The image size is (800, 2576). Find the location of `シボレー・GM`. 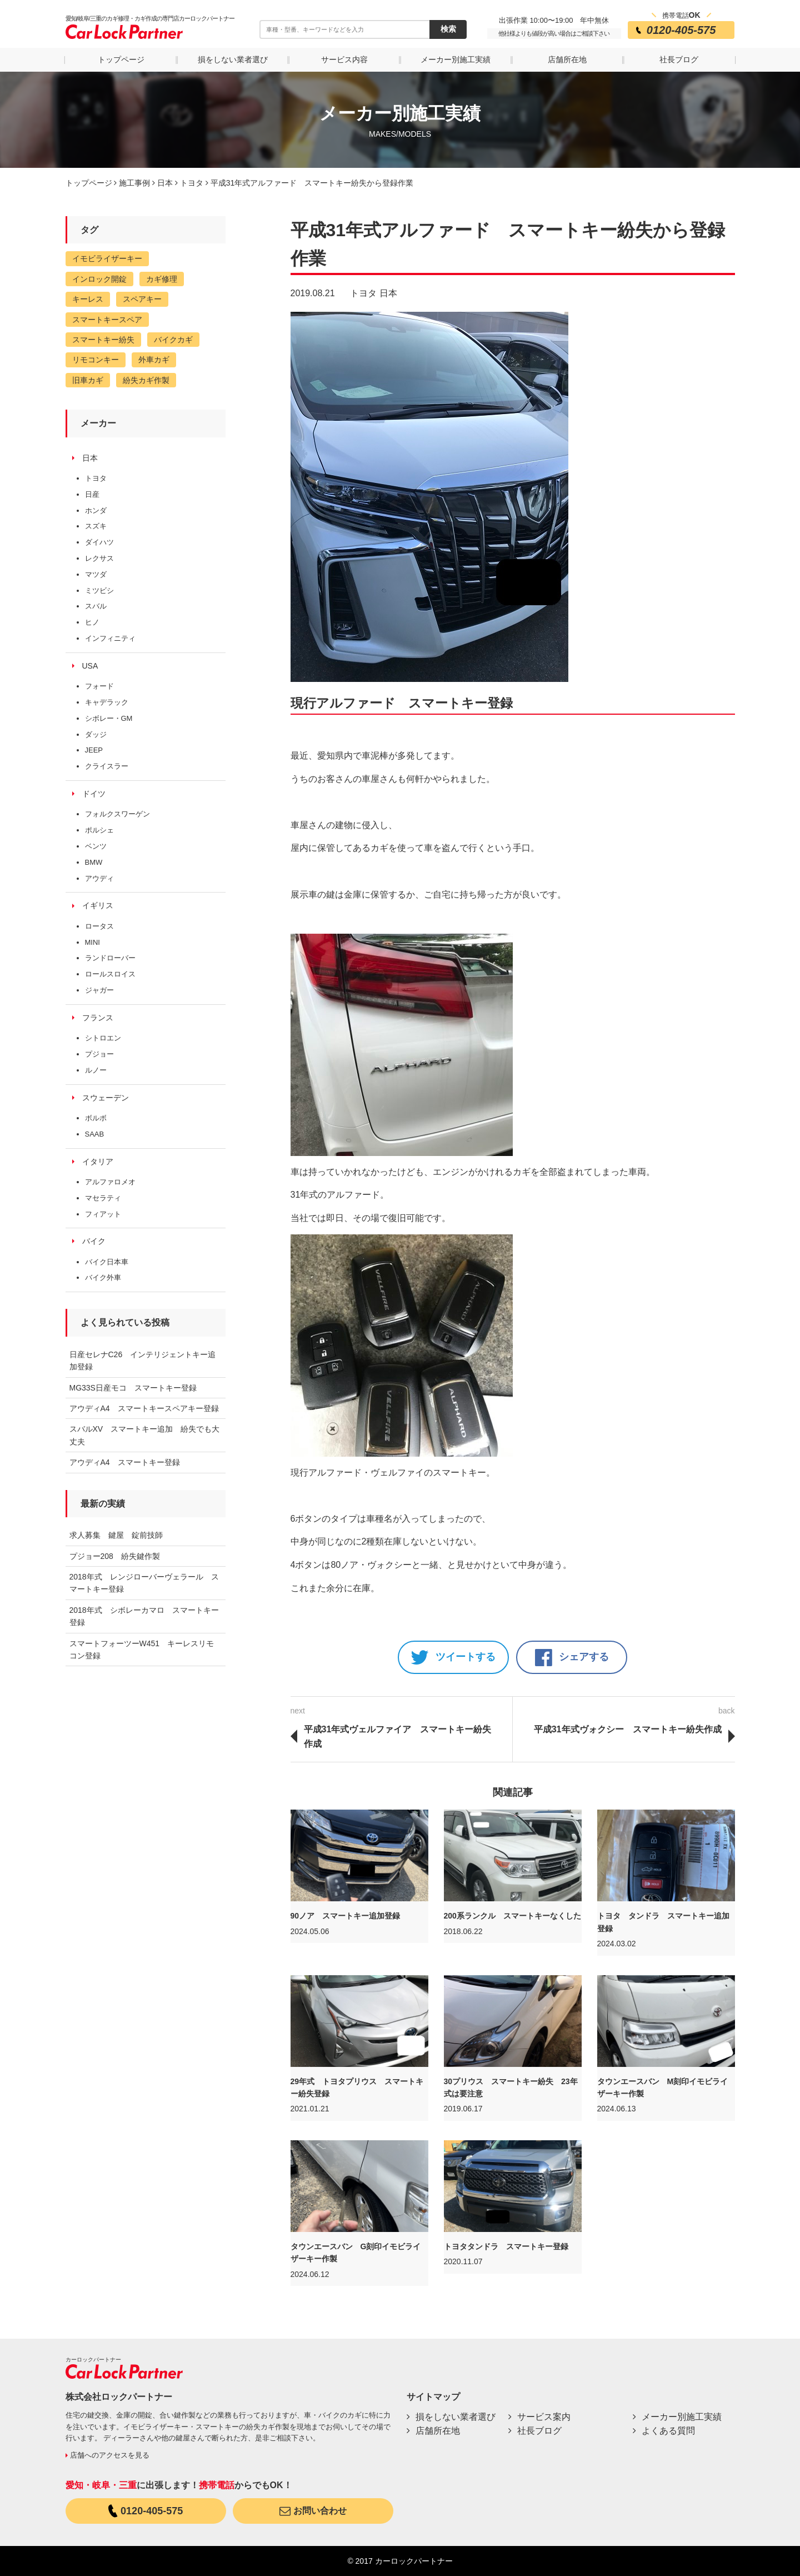

シボレー・GM is located at coordinates (109, 718).